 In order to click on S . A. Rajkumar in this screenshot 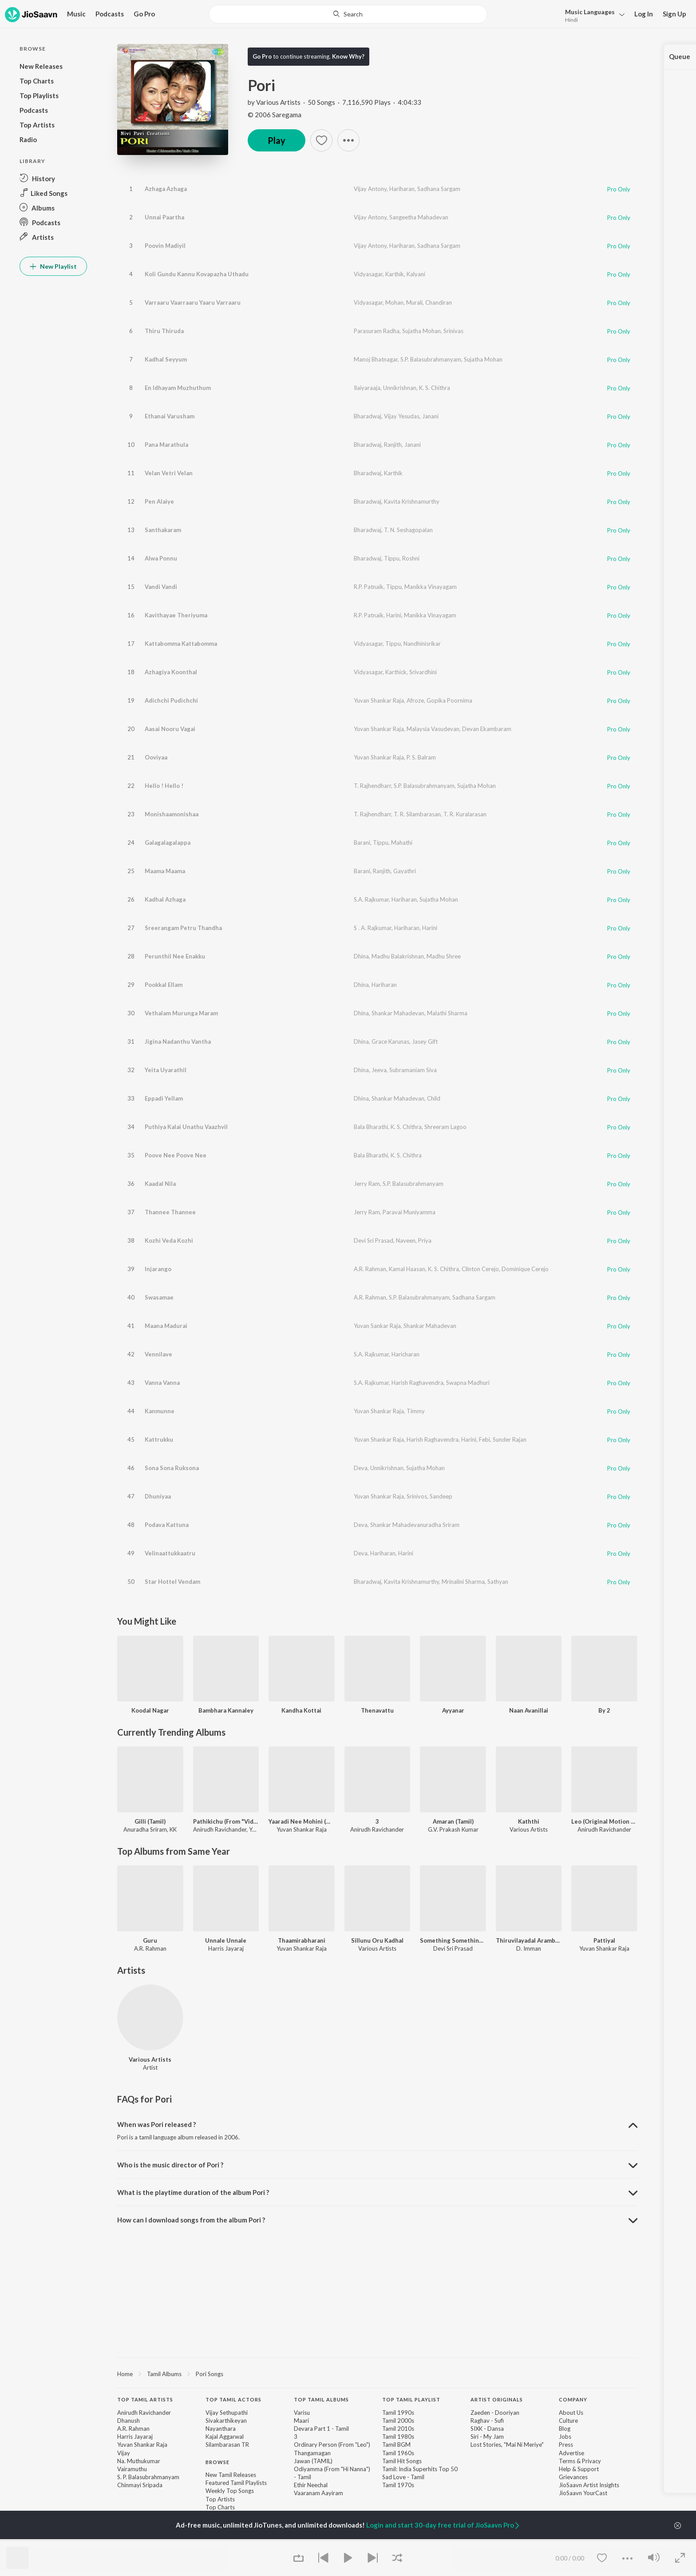, I will do `click(373, 927)`.